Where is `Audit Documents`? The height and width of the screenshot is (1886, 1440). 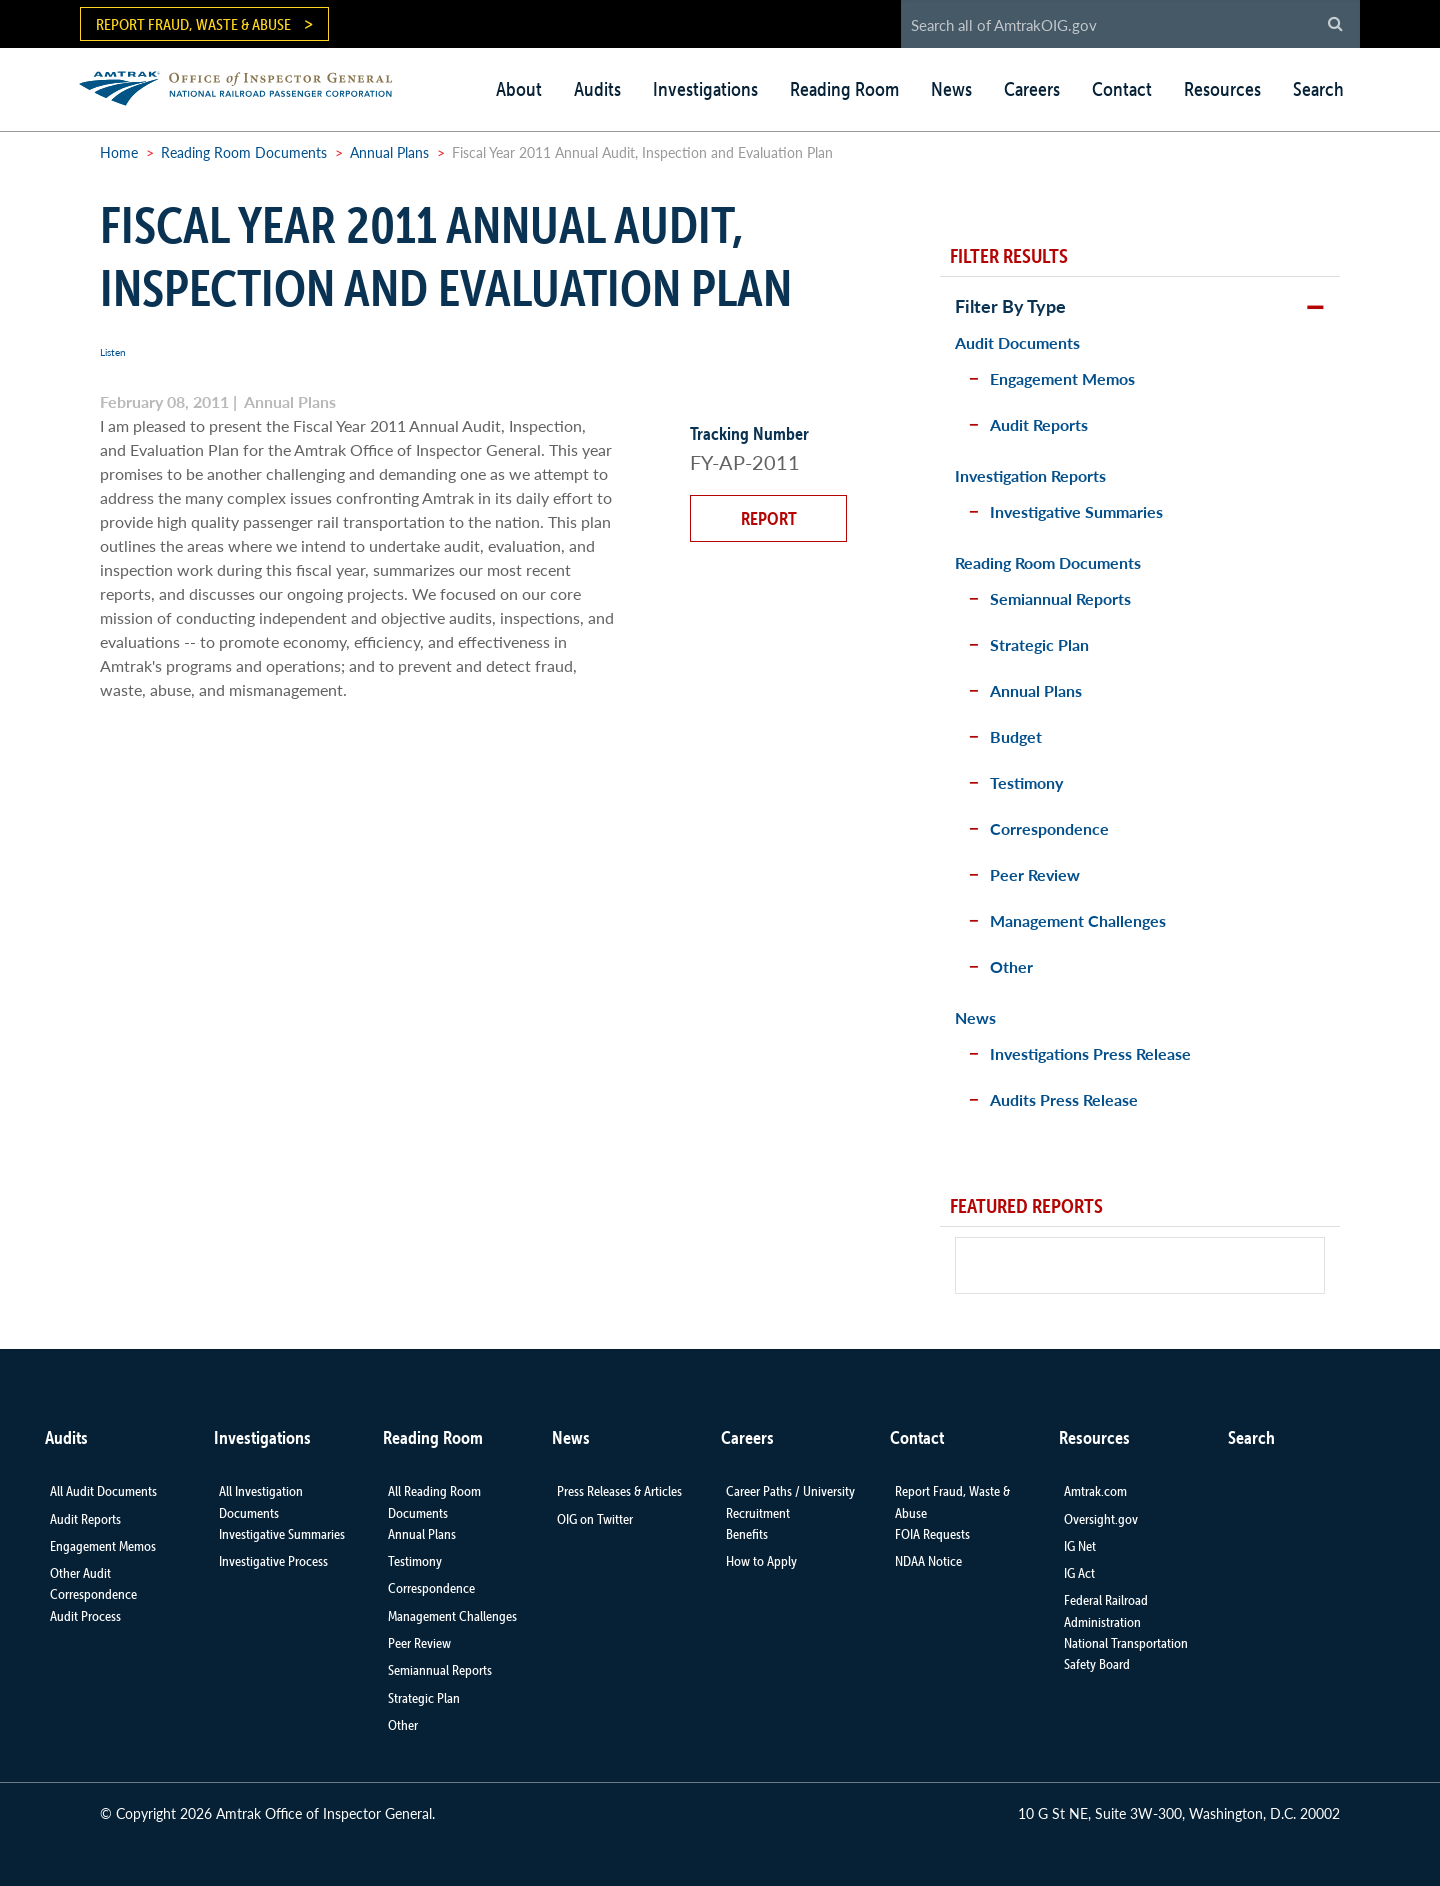 Audit Documents is located at coordinates (1017, 342).